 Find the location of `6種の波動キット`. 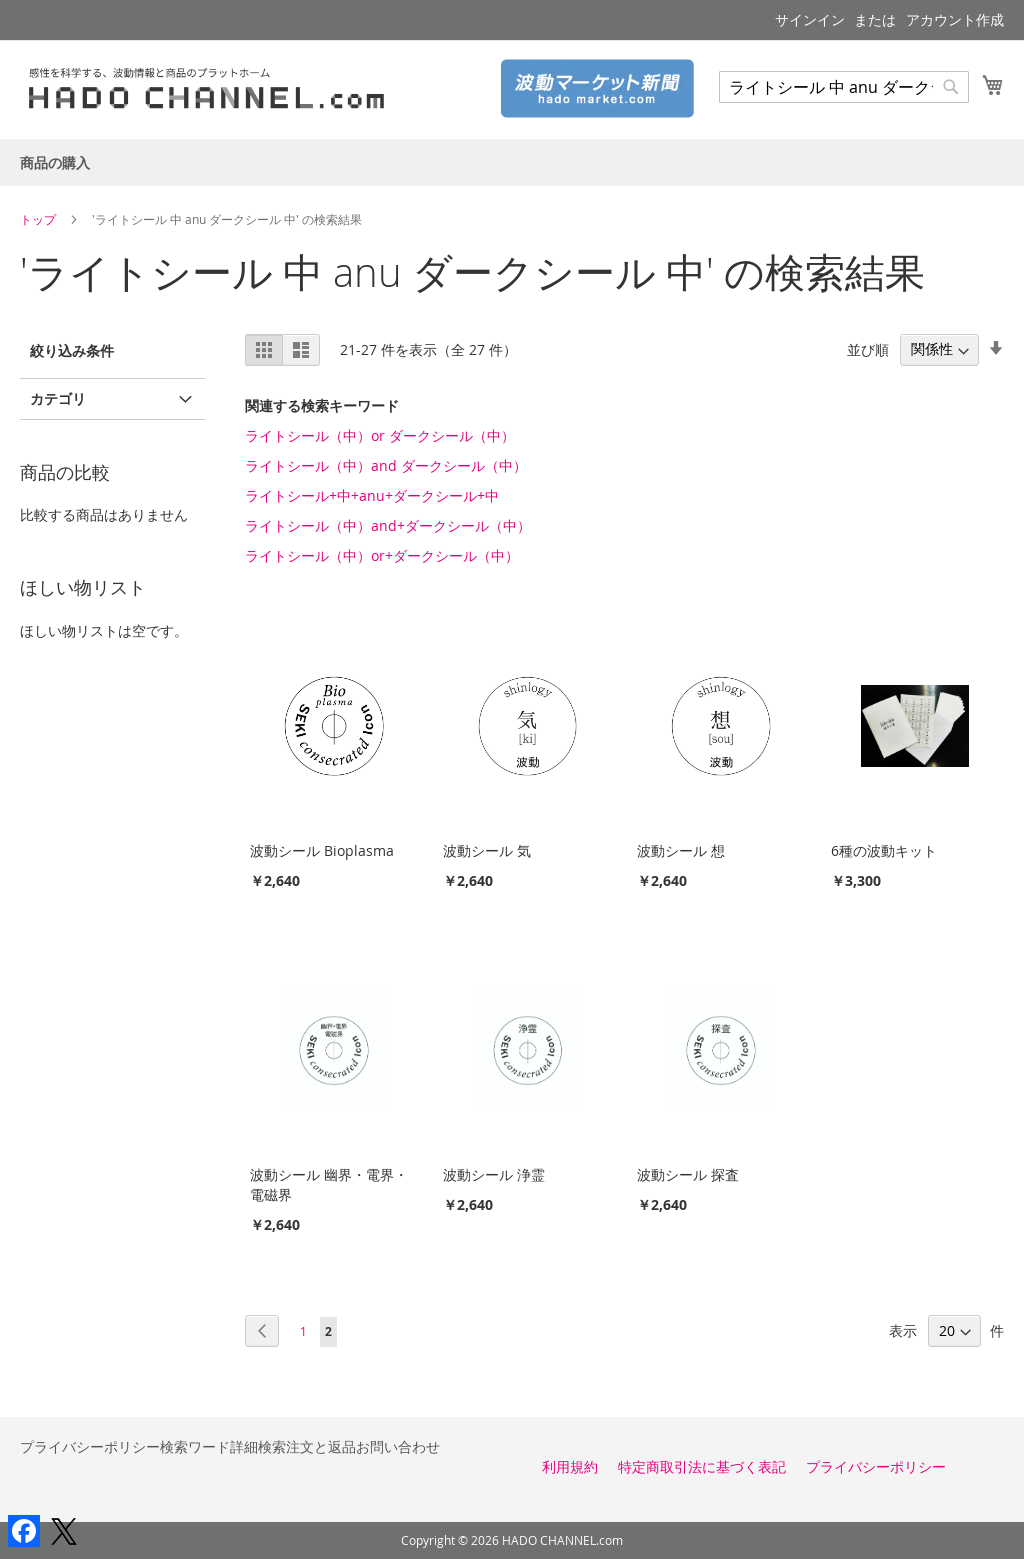

6種の波動キット is located at coordinates (884, 850).